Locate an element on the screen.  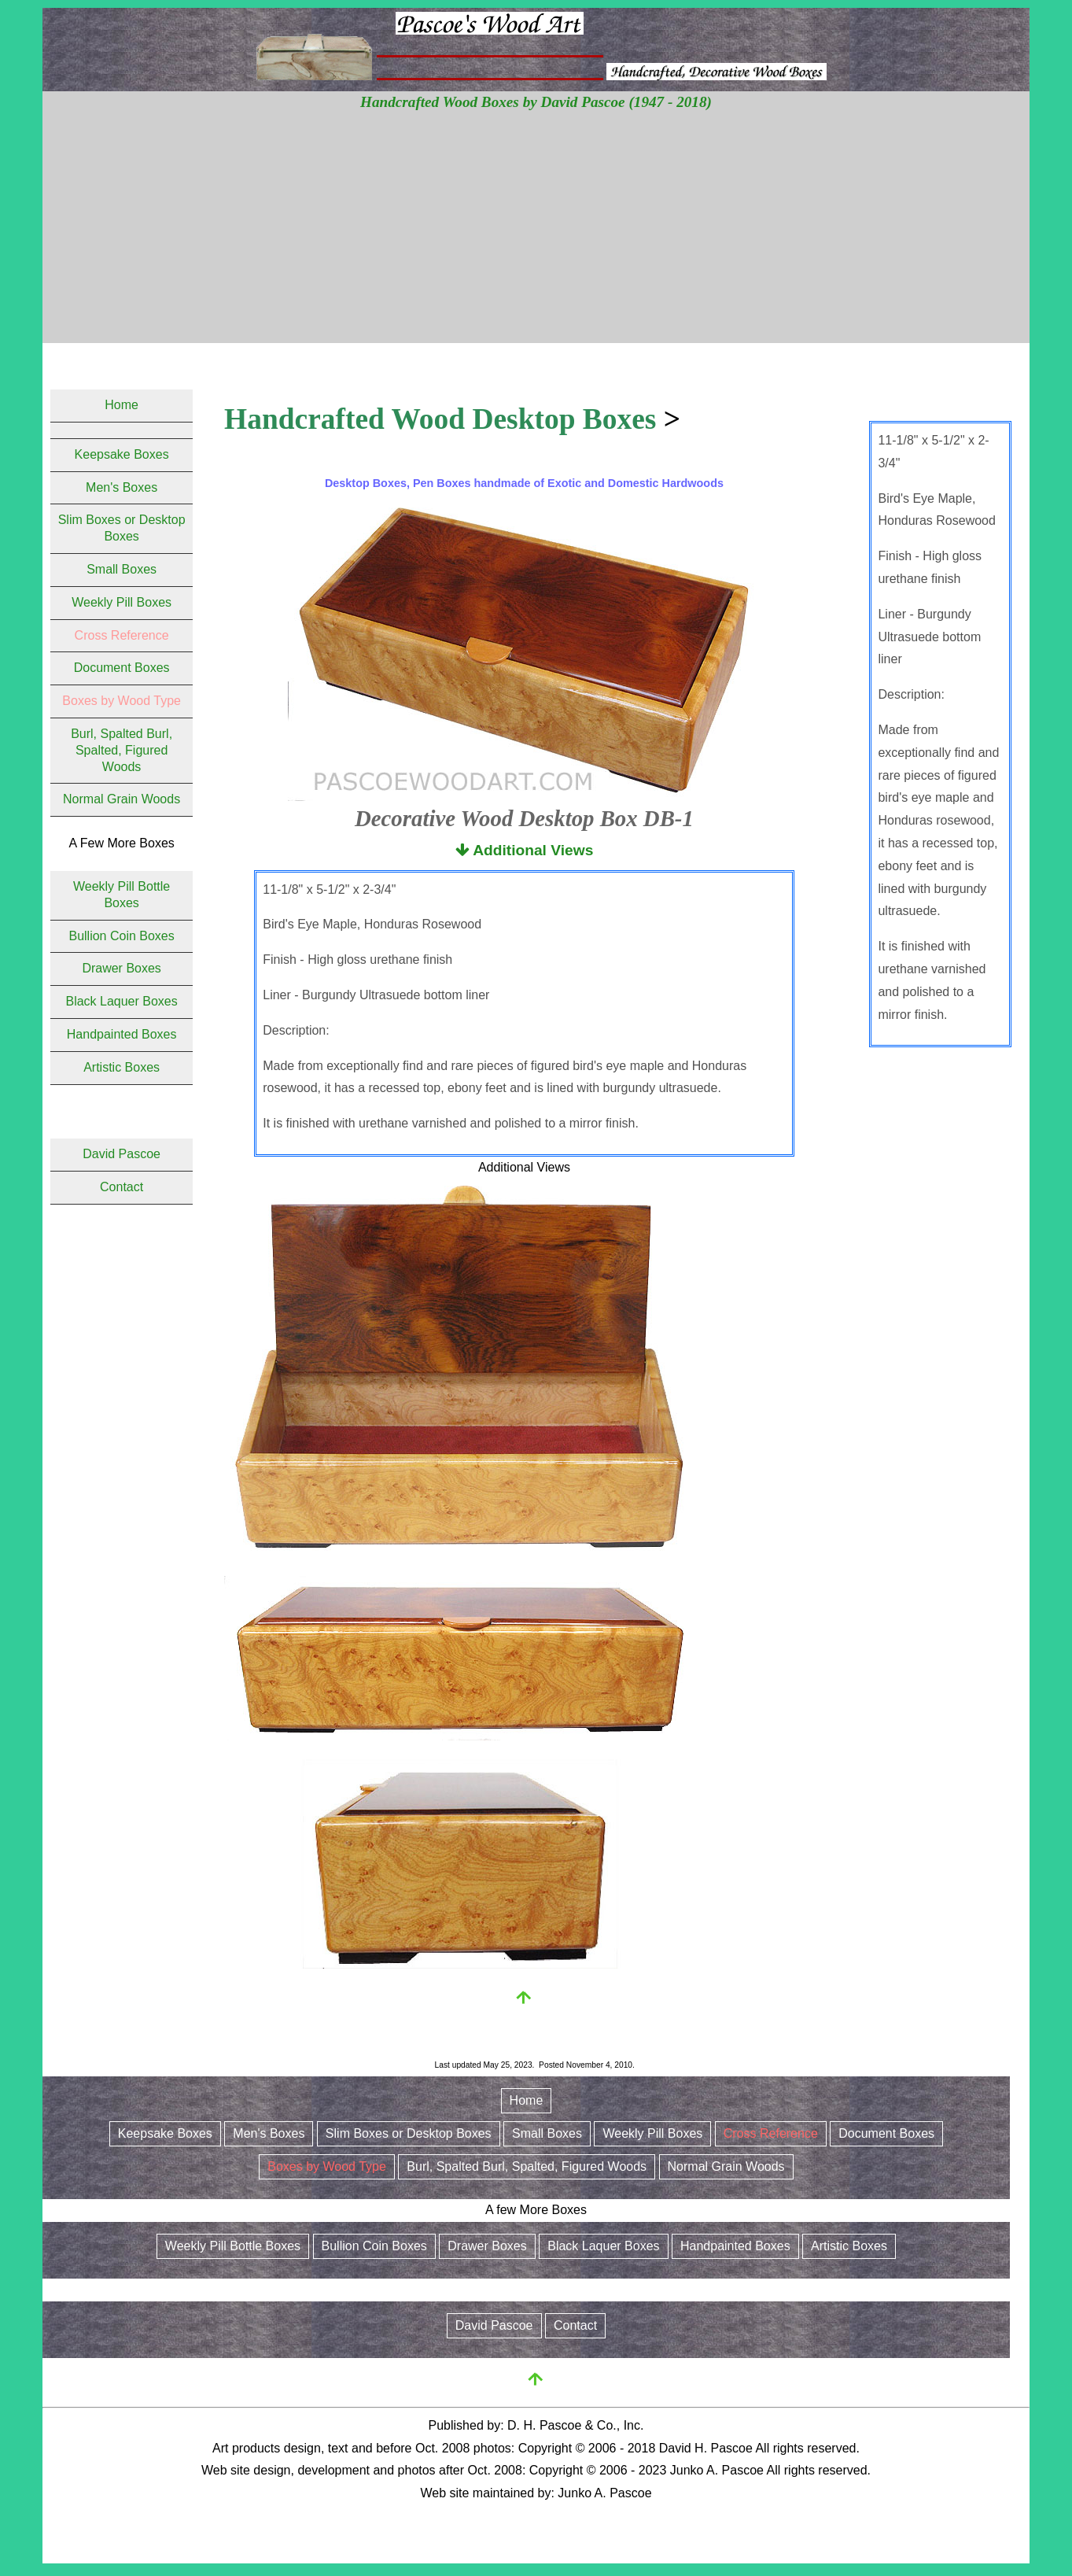
Handpainted Boxes is located at coordinates (122, 1034).